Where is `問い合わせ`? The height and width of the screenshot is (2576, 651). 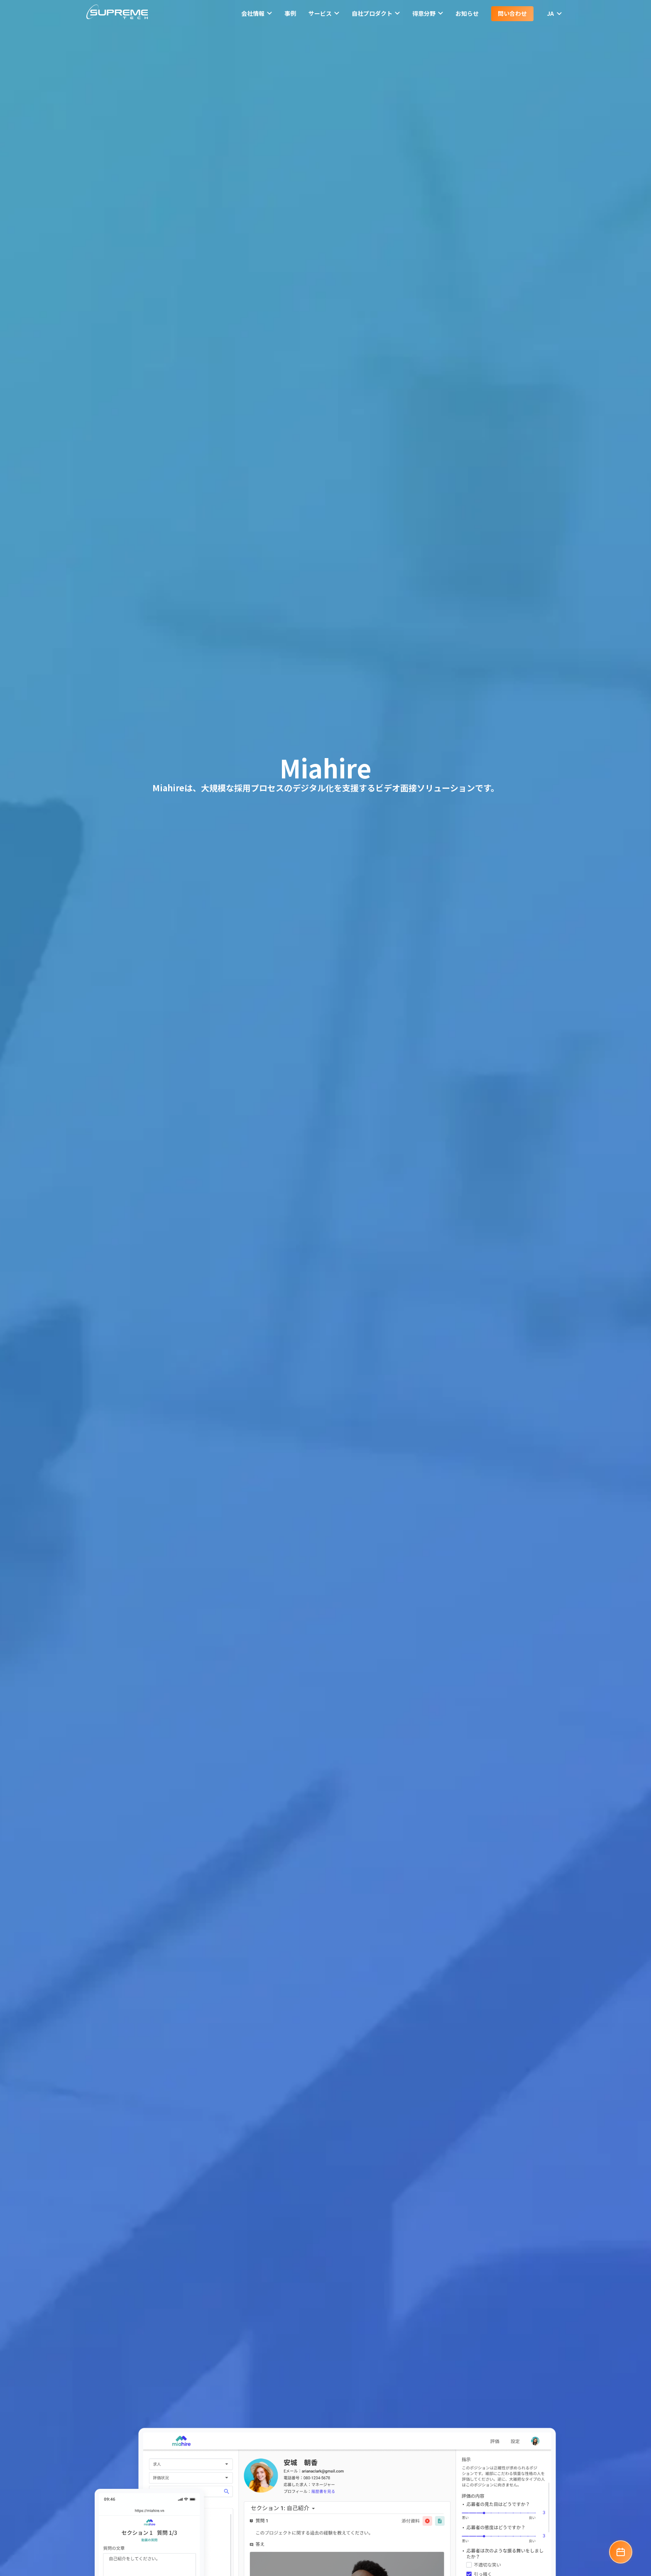
問い合わせ is located at coordinates (512, 13).